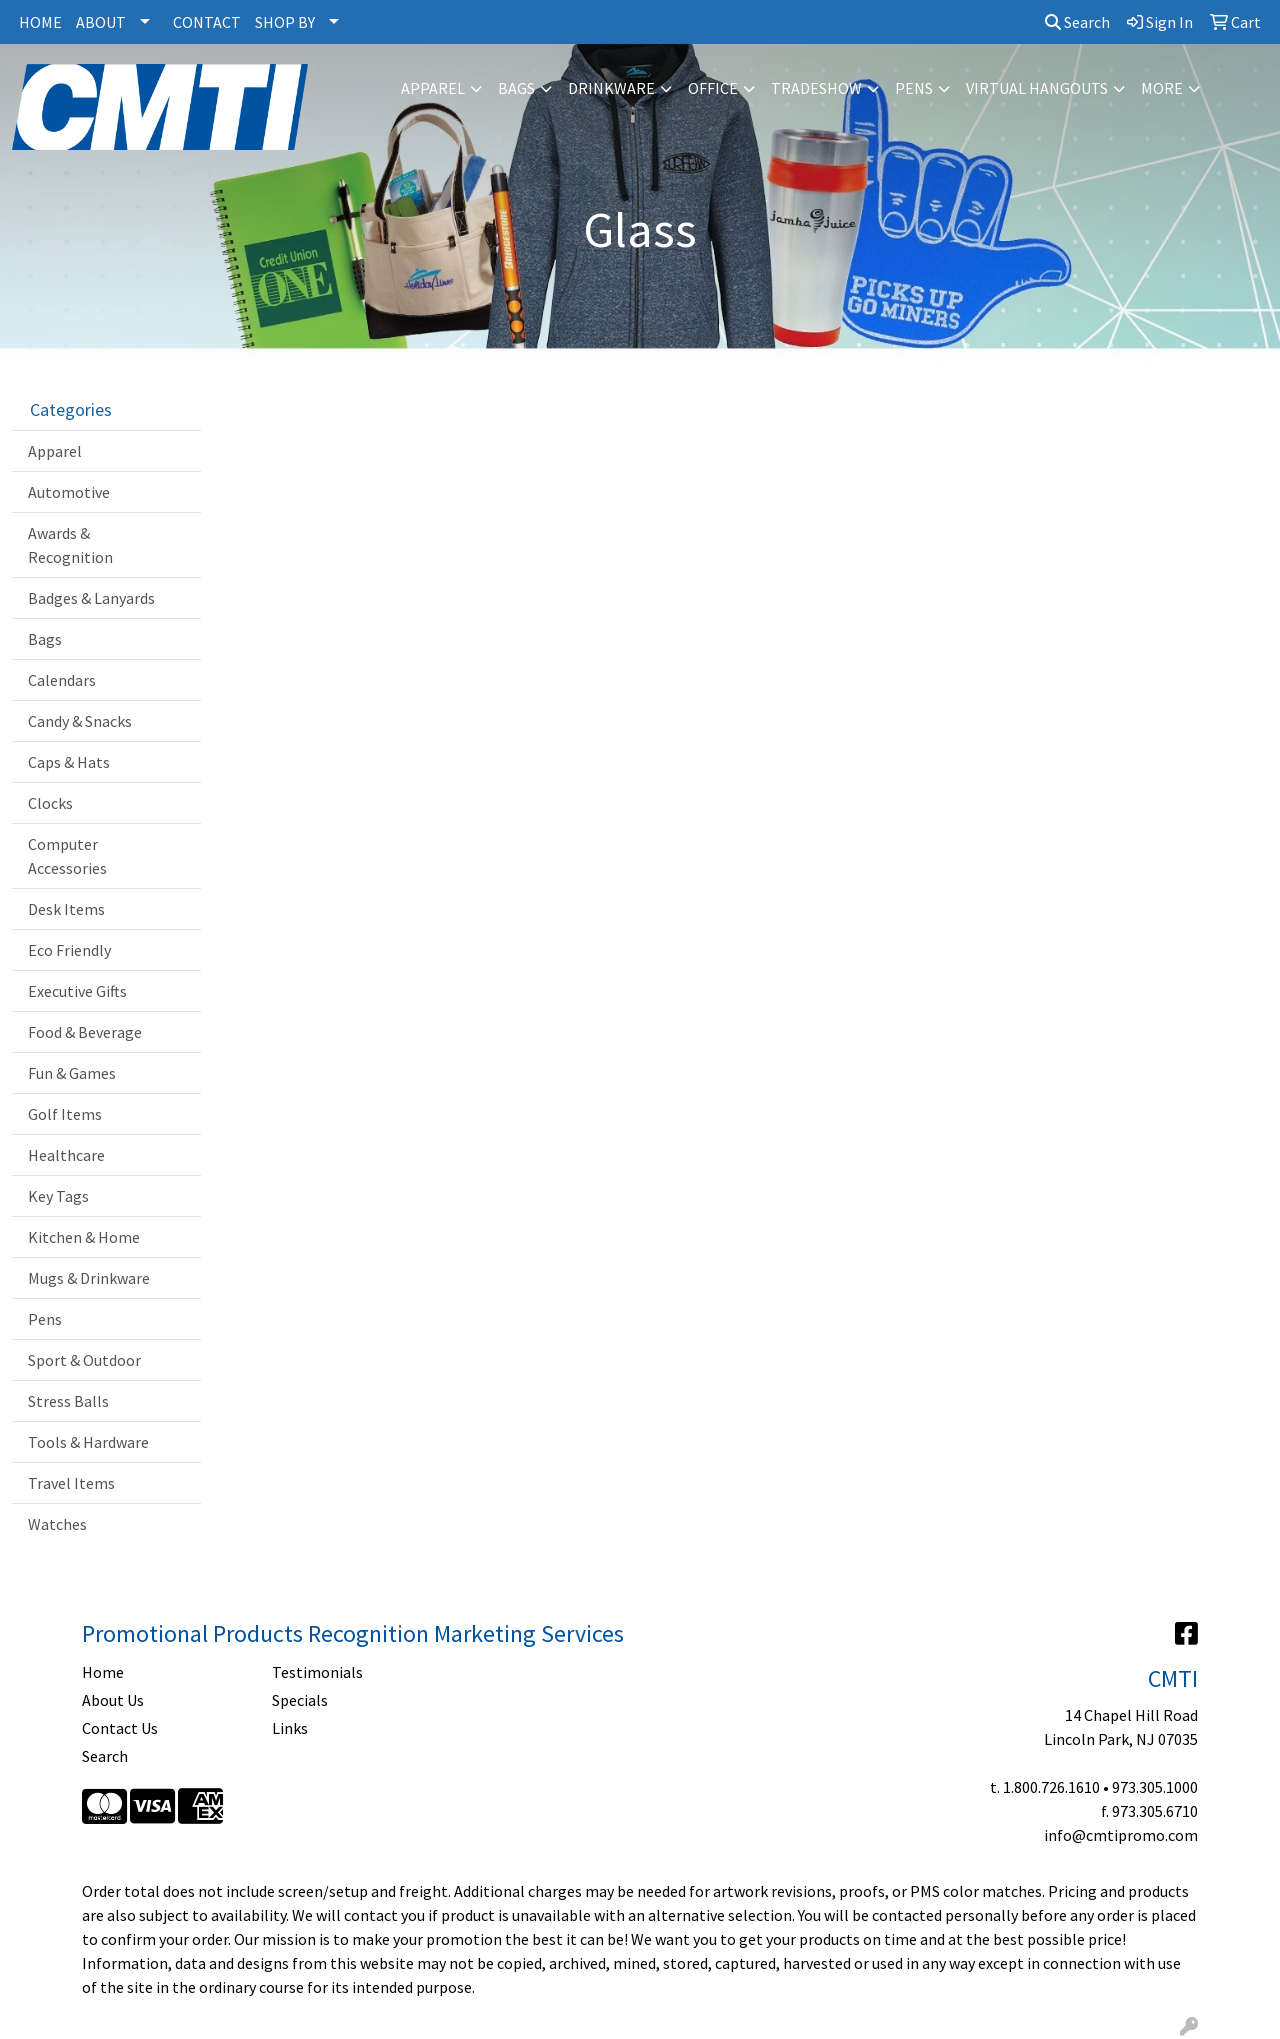 This screenshot has height=2039, width=1280. What do you see at coordinates (914, 88) in the screenshot?
I see `Pens` at bounding box center [914, 88].